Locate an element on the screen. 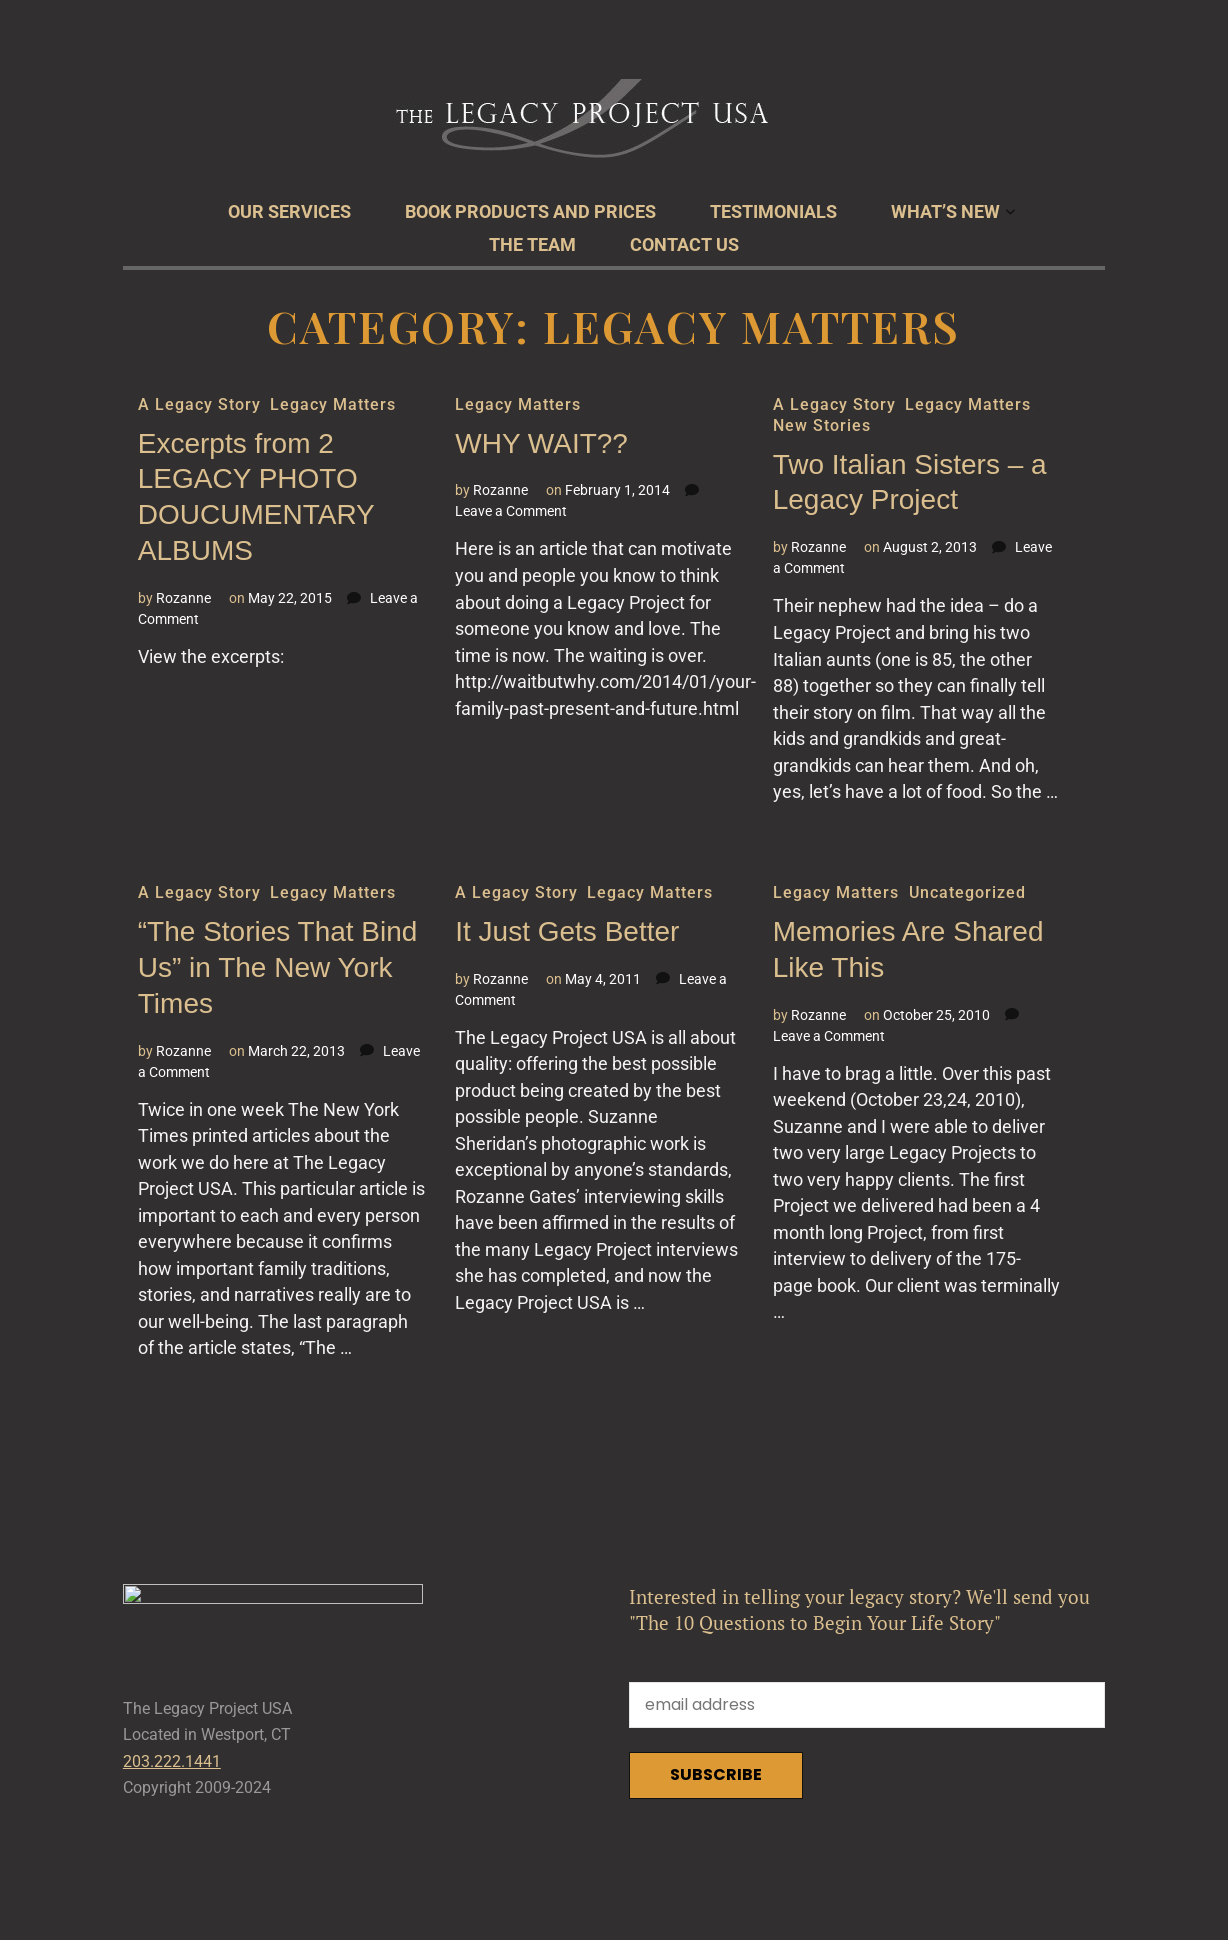  New Stories is located at coordinates (822, 425).